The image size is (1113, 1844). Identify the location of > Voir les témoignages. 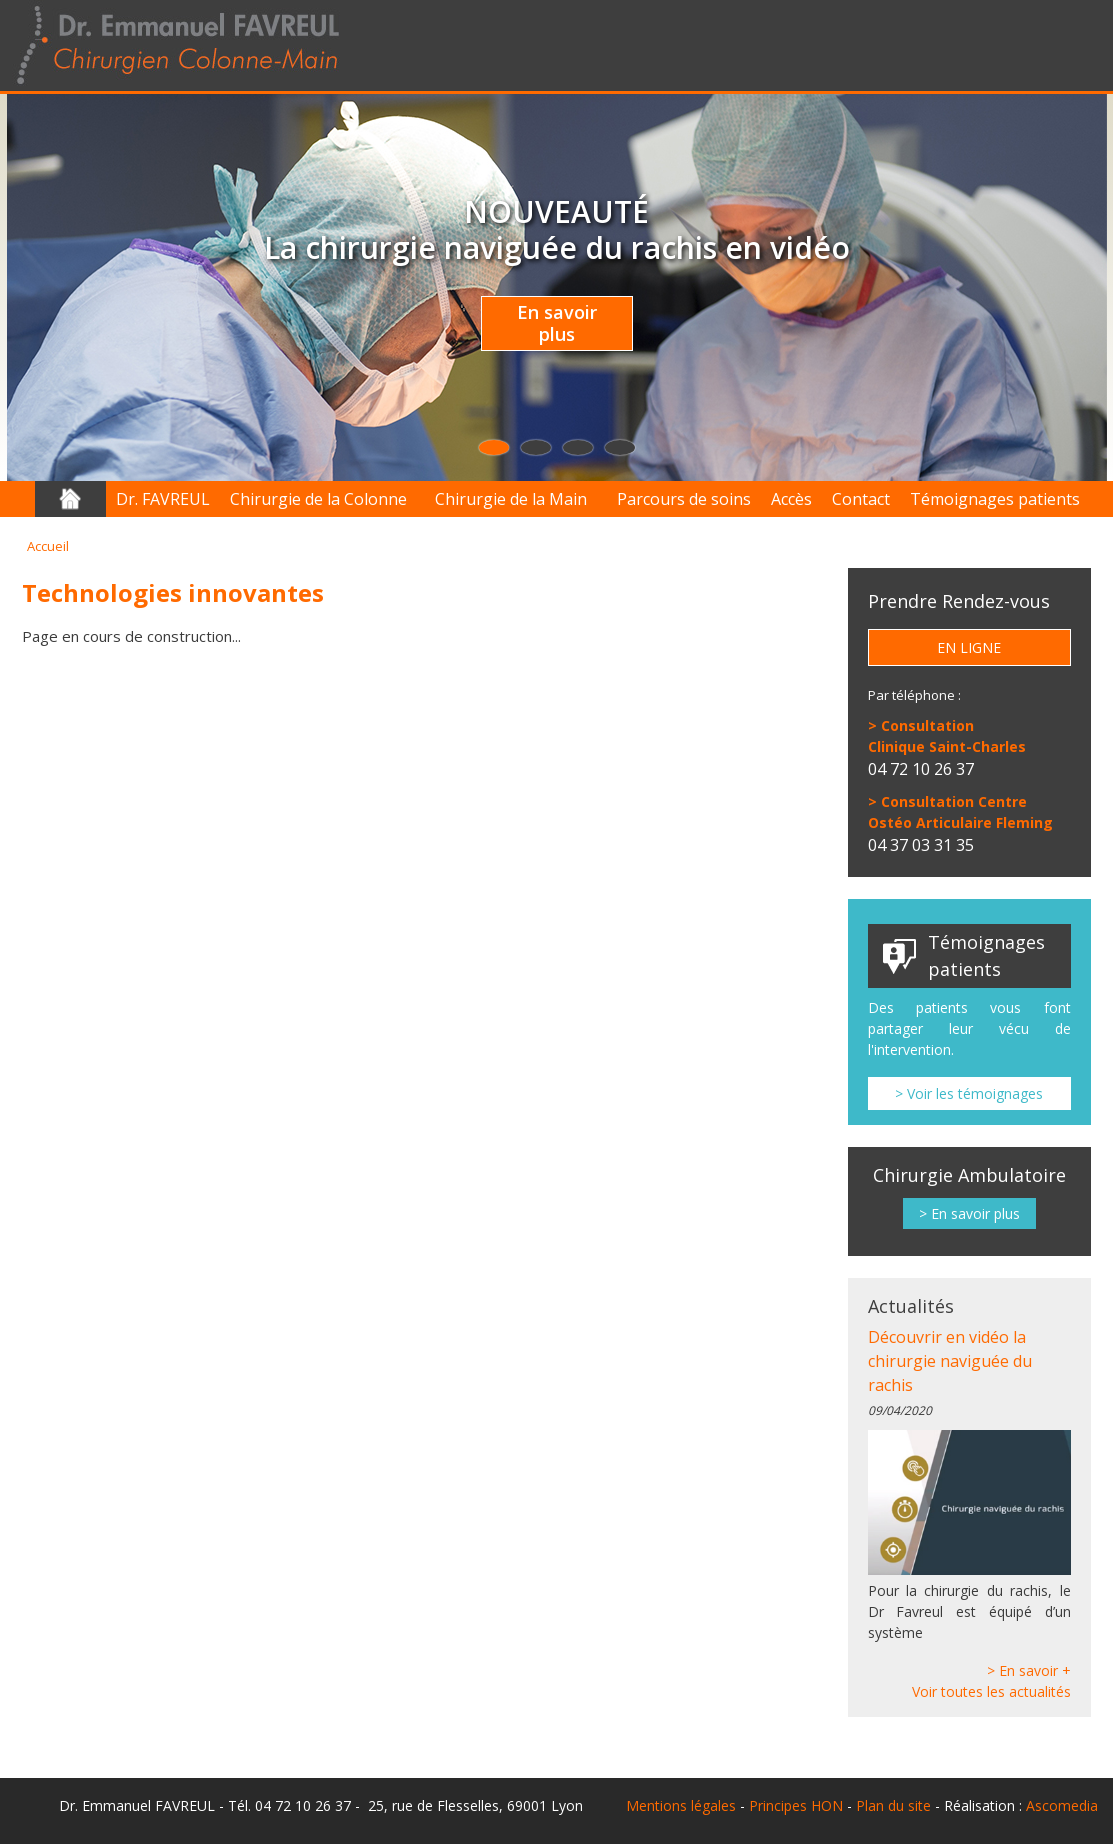
(969, 1093).